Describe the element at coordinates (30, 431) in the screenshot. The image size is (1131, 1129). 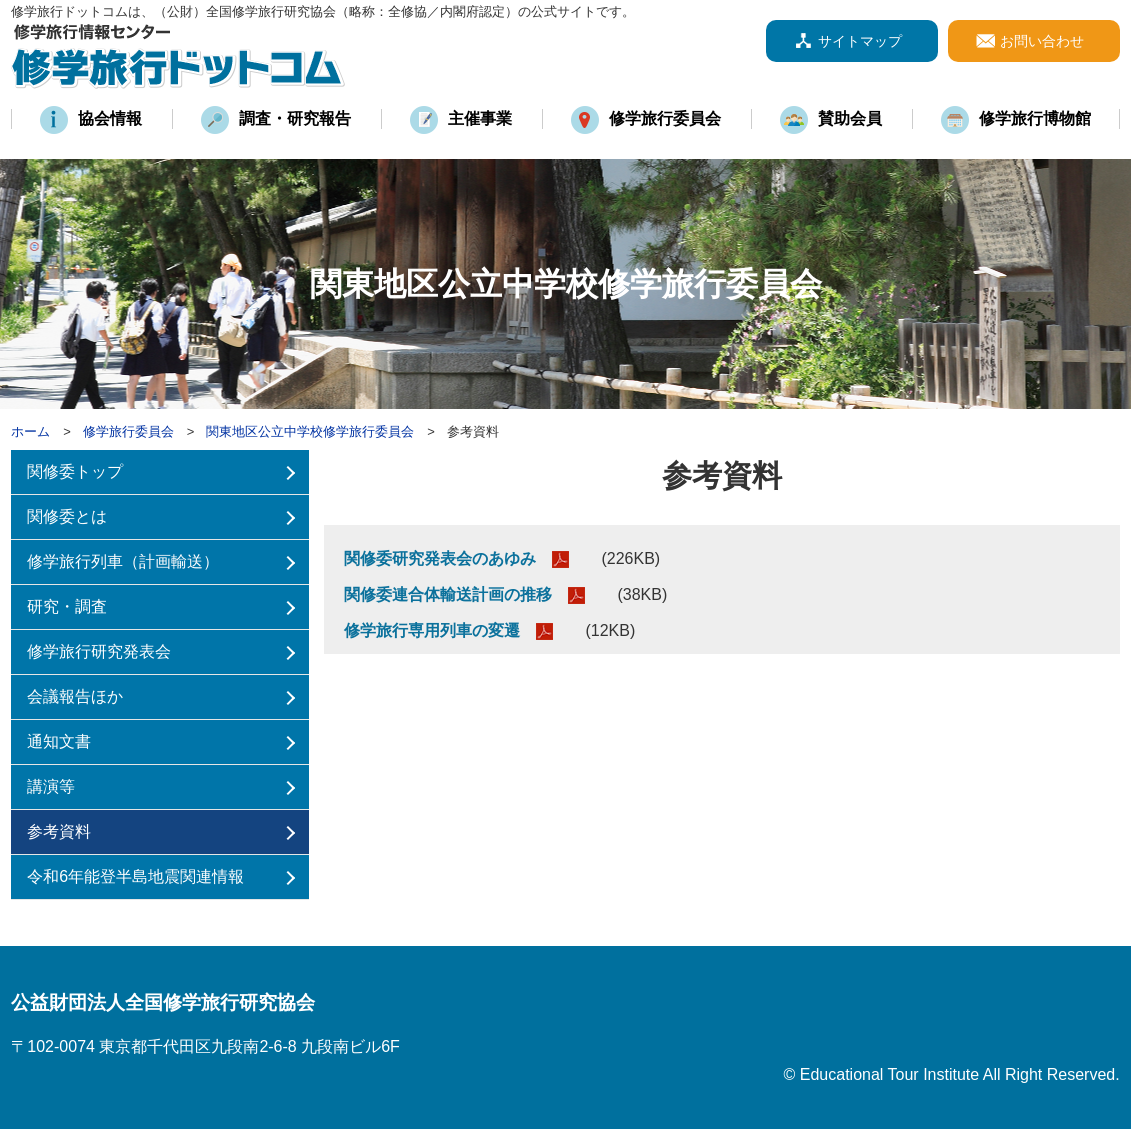
I see `ホーム` at that location.